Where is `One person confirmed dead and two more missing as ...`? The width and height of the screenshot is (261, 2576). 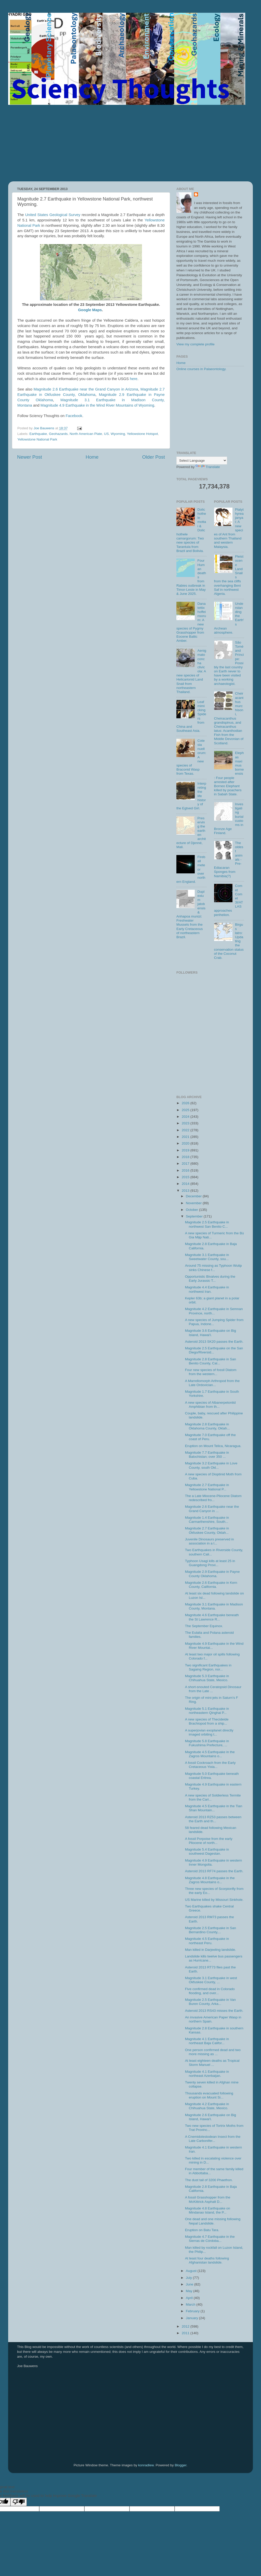 One person confirmed dead and two more missing as ... is located at coordinates (213, 2052).